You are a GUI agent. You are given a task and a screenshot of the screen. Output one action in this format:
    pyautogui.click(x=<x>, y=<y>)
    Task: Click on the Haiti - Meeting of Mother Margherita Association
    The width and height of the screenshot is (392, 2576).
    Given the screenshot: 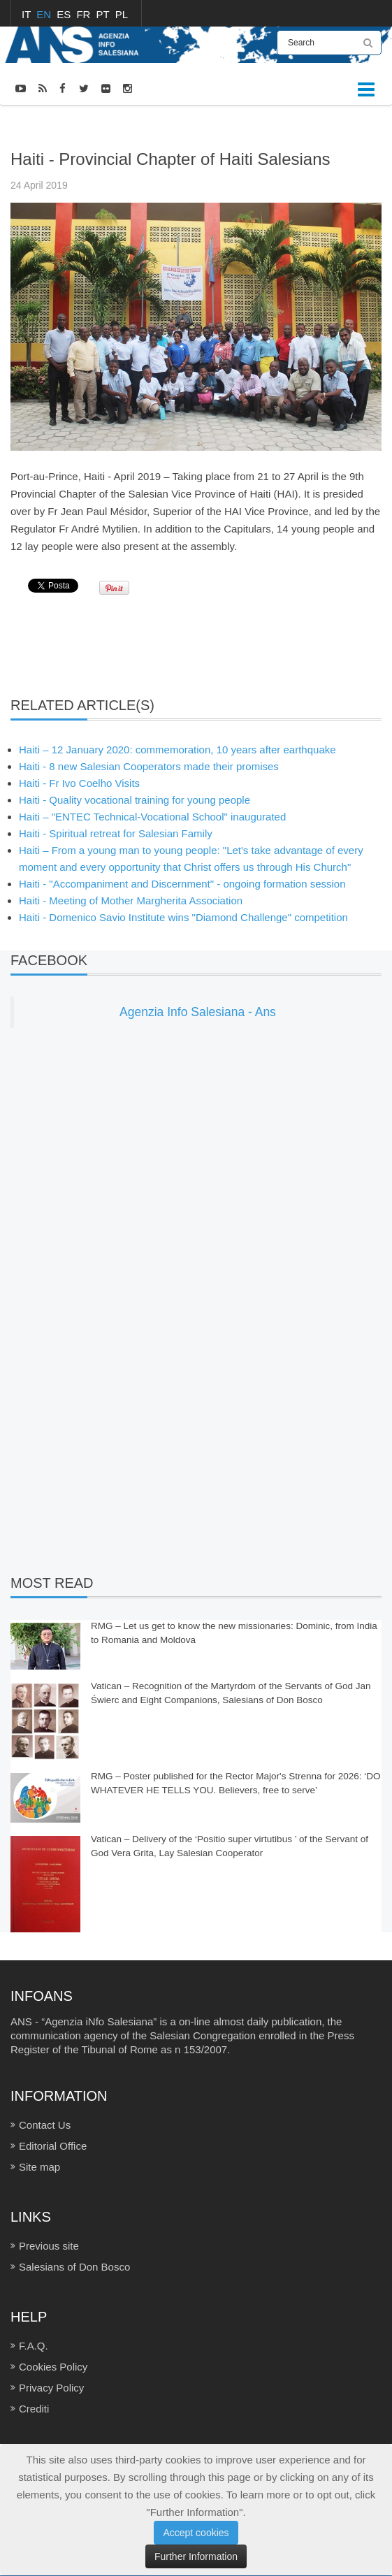 What is the action you would take?
    pyautogui.click(x=130, y=900)
    